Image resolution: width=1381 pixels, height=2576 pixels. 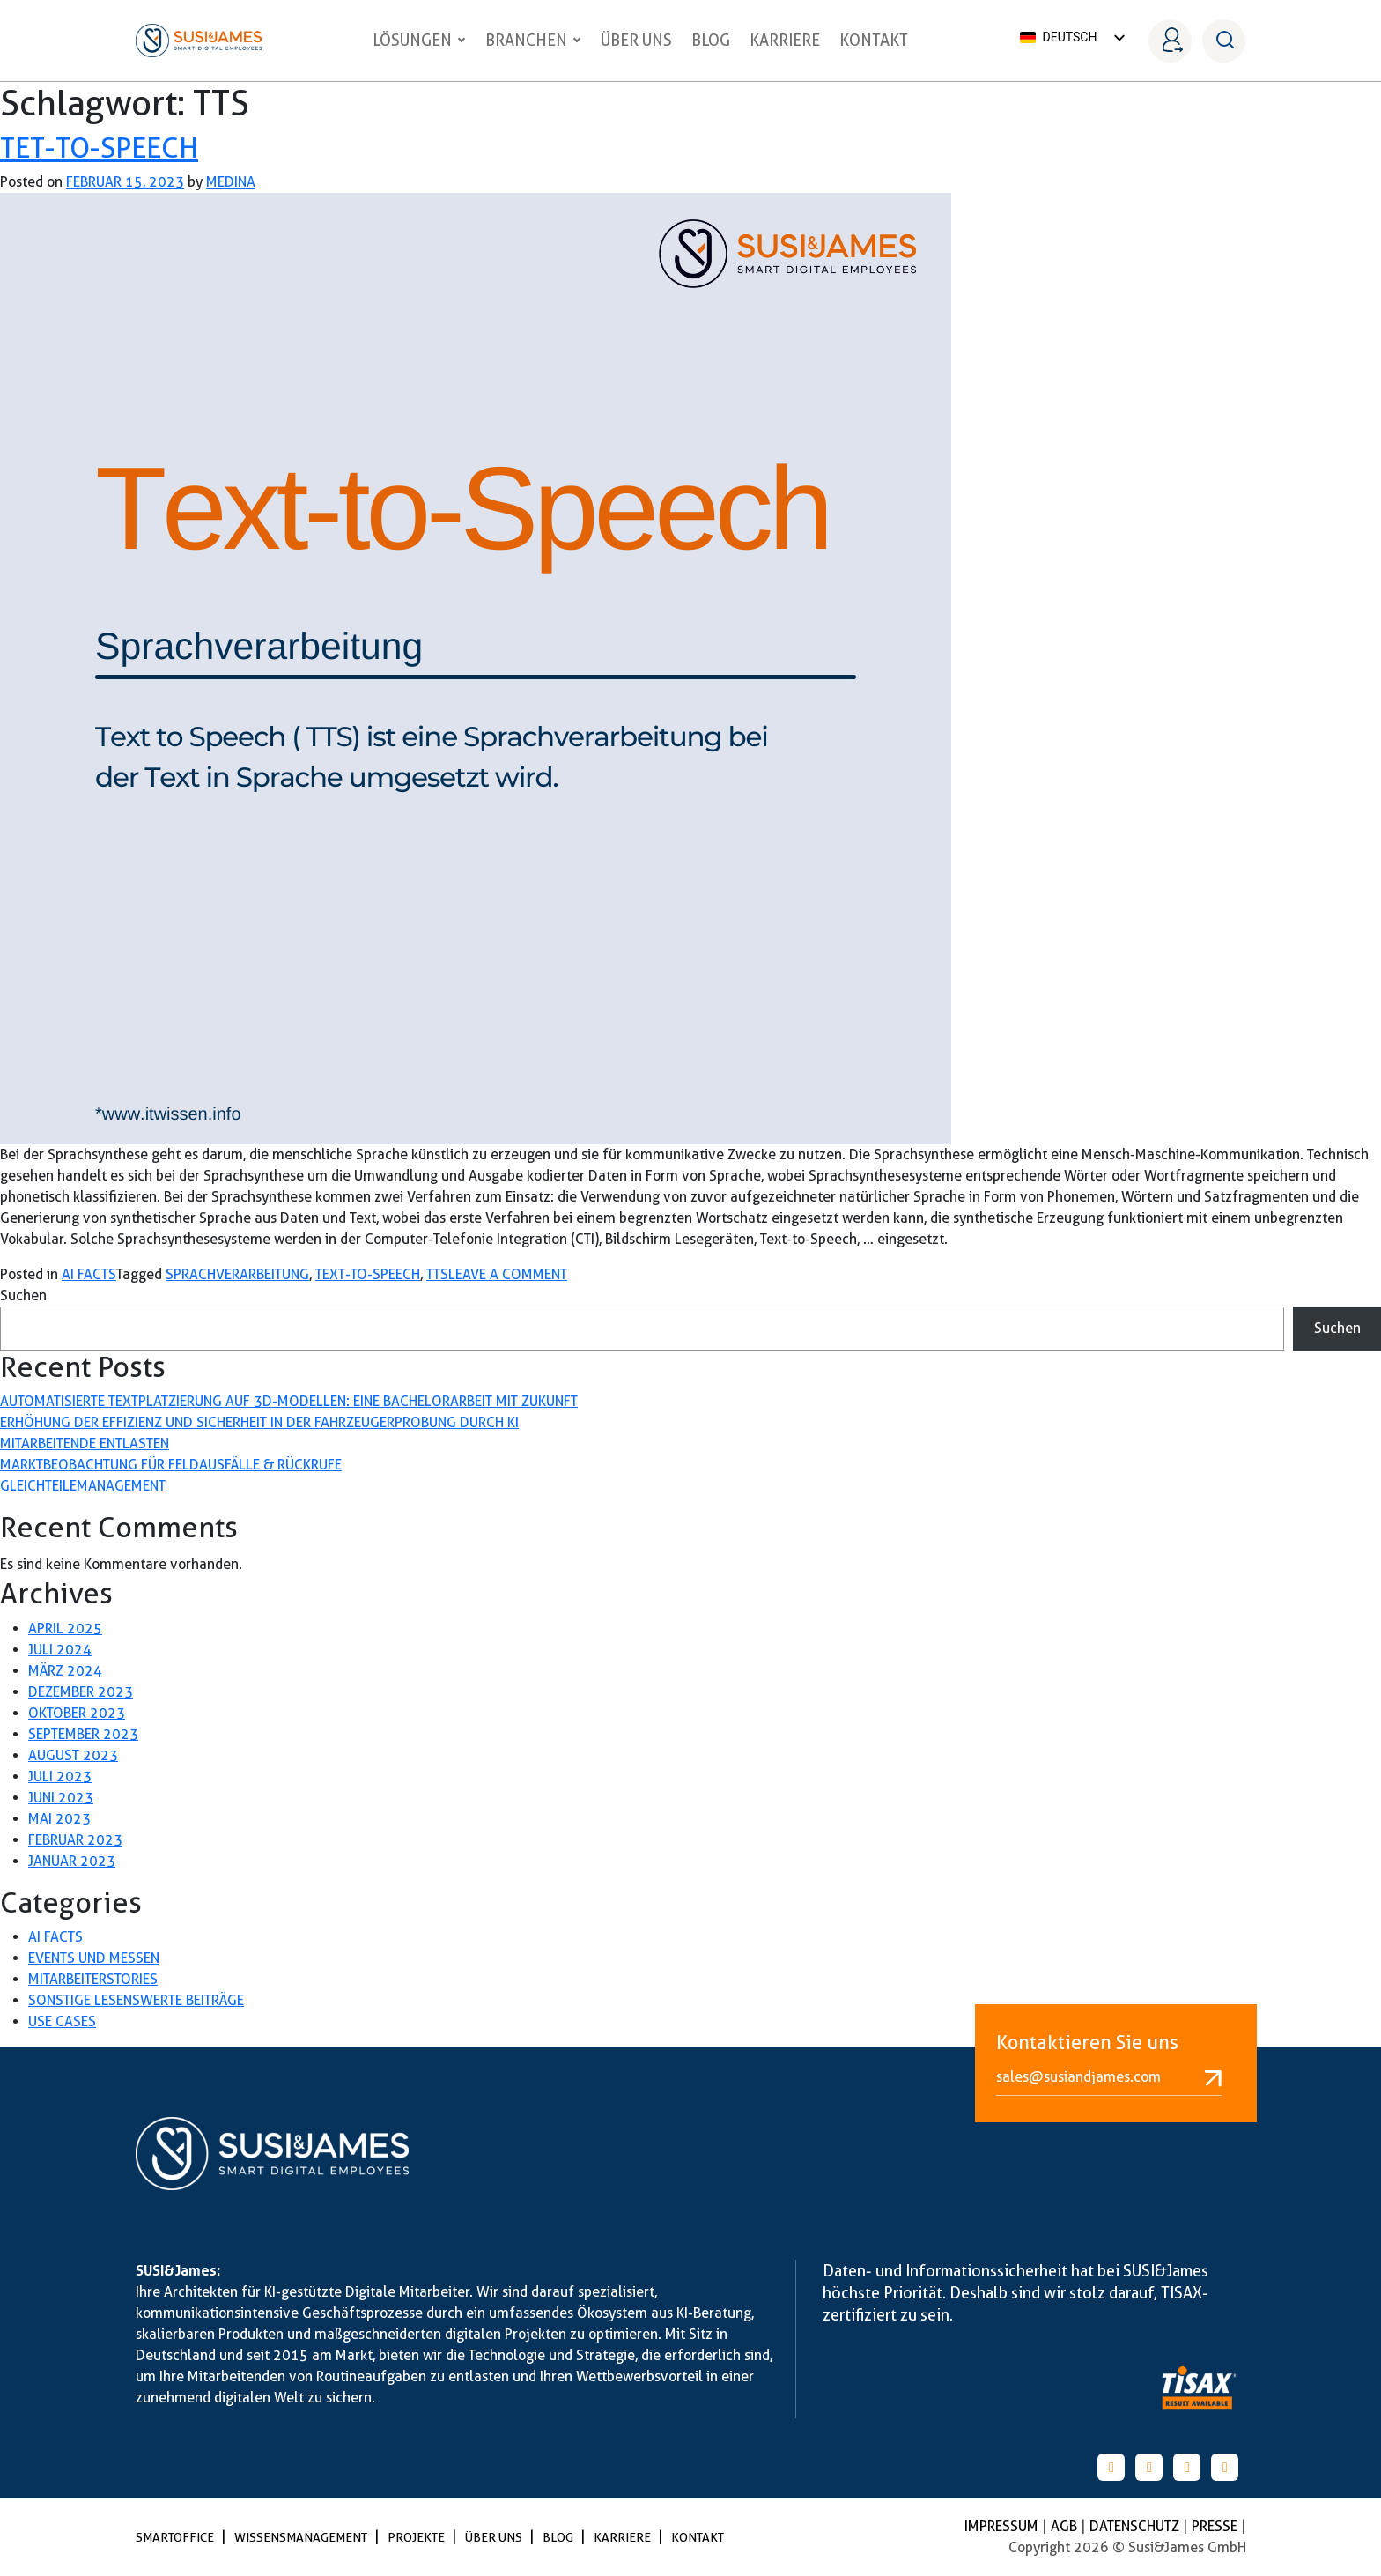 What do you see at coordinates (83, 1734) in the screenshot?
I see `September 2023` at bounding box center [83, 1734].